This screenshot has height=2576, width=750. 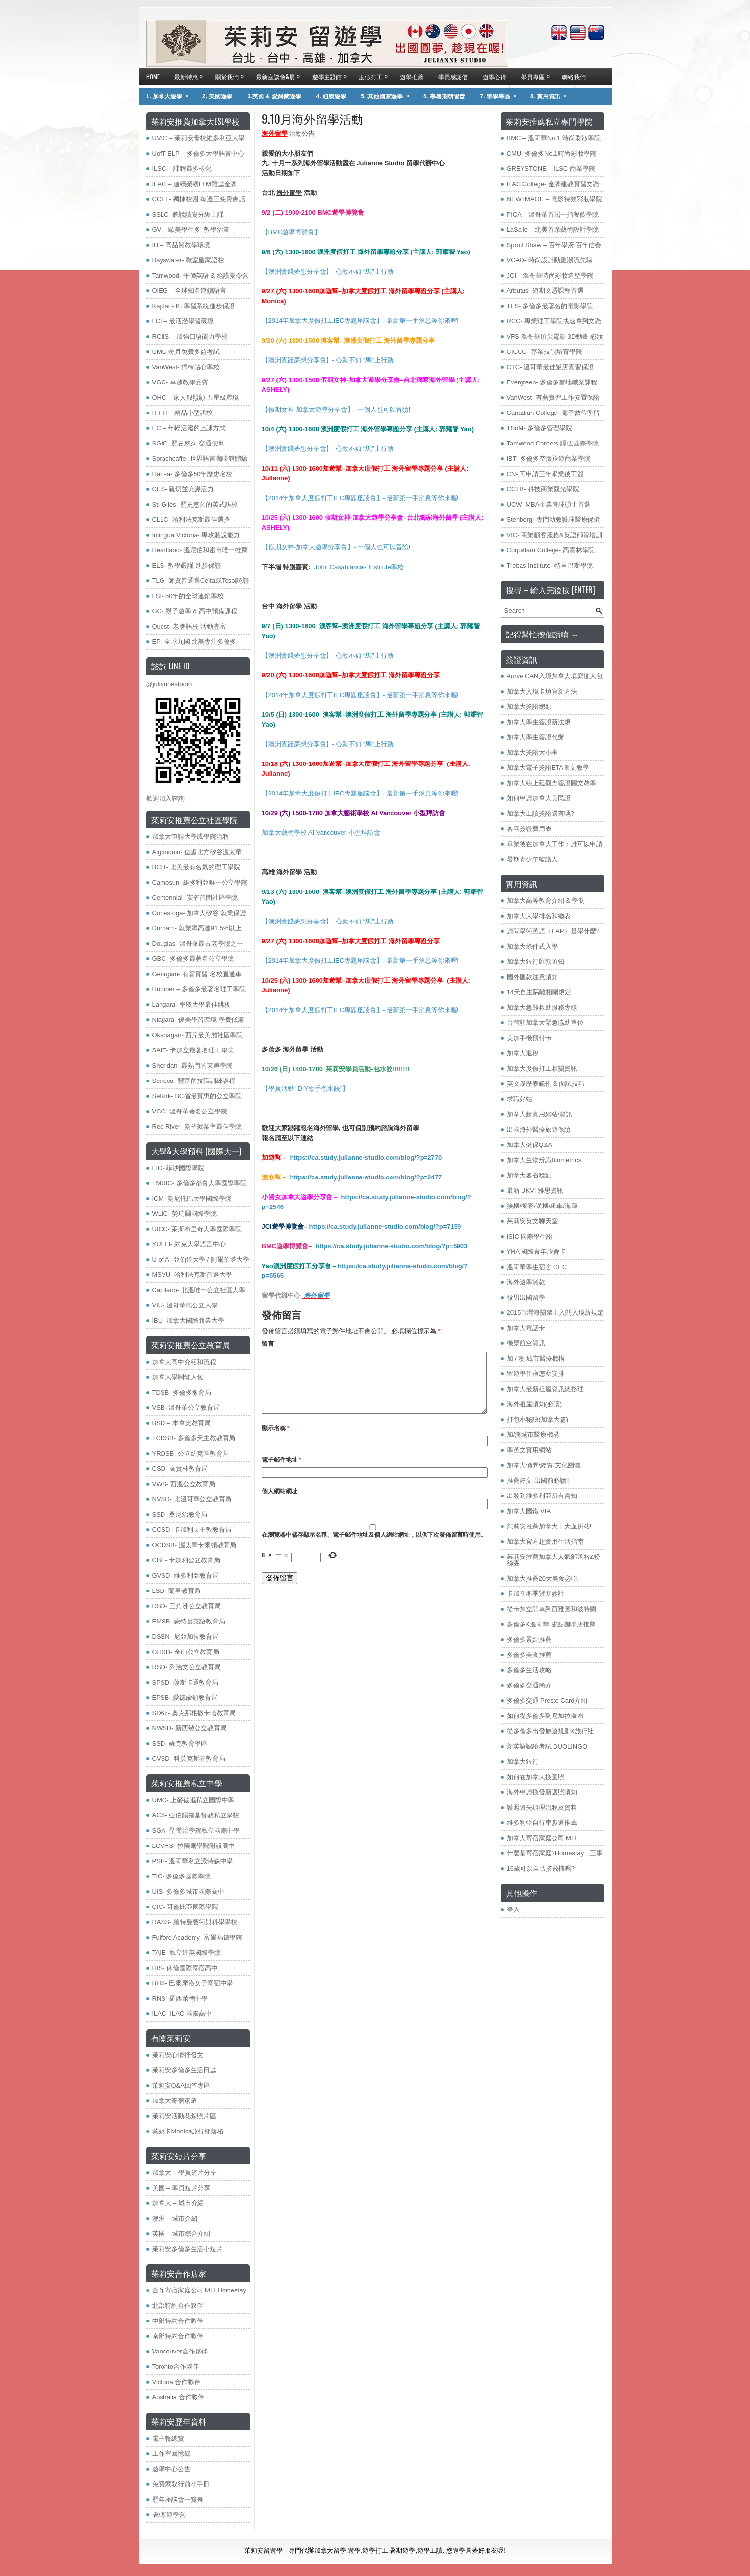 What do you see at coordinates (529, 1175) in the screenshot?
I see `加拿大各省稅額` at bounding box center [529, 1175].